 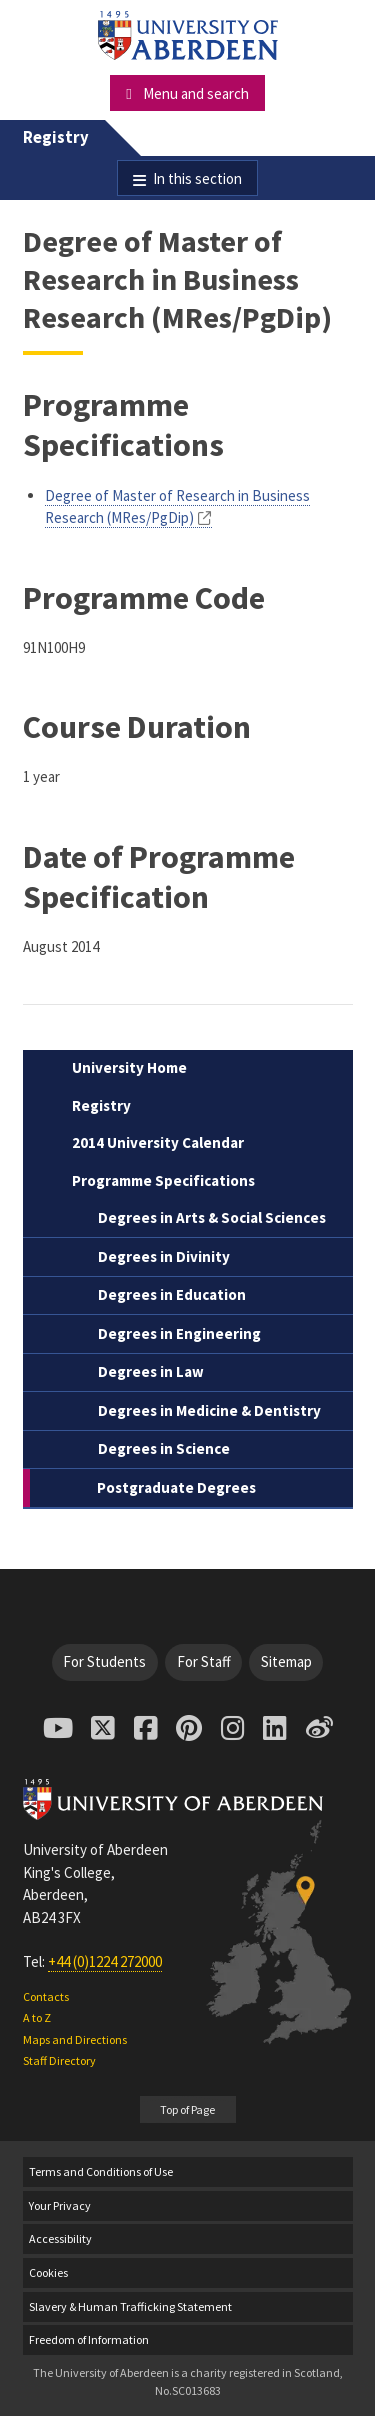 I want to click on Freedom of Information, so click(x=89, y=2339).